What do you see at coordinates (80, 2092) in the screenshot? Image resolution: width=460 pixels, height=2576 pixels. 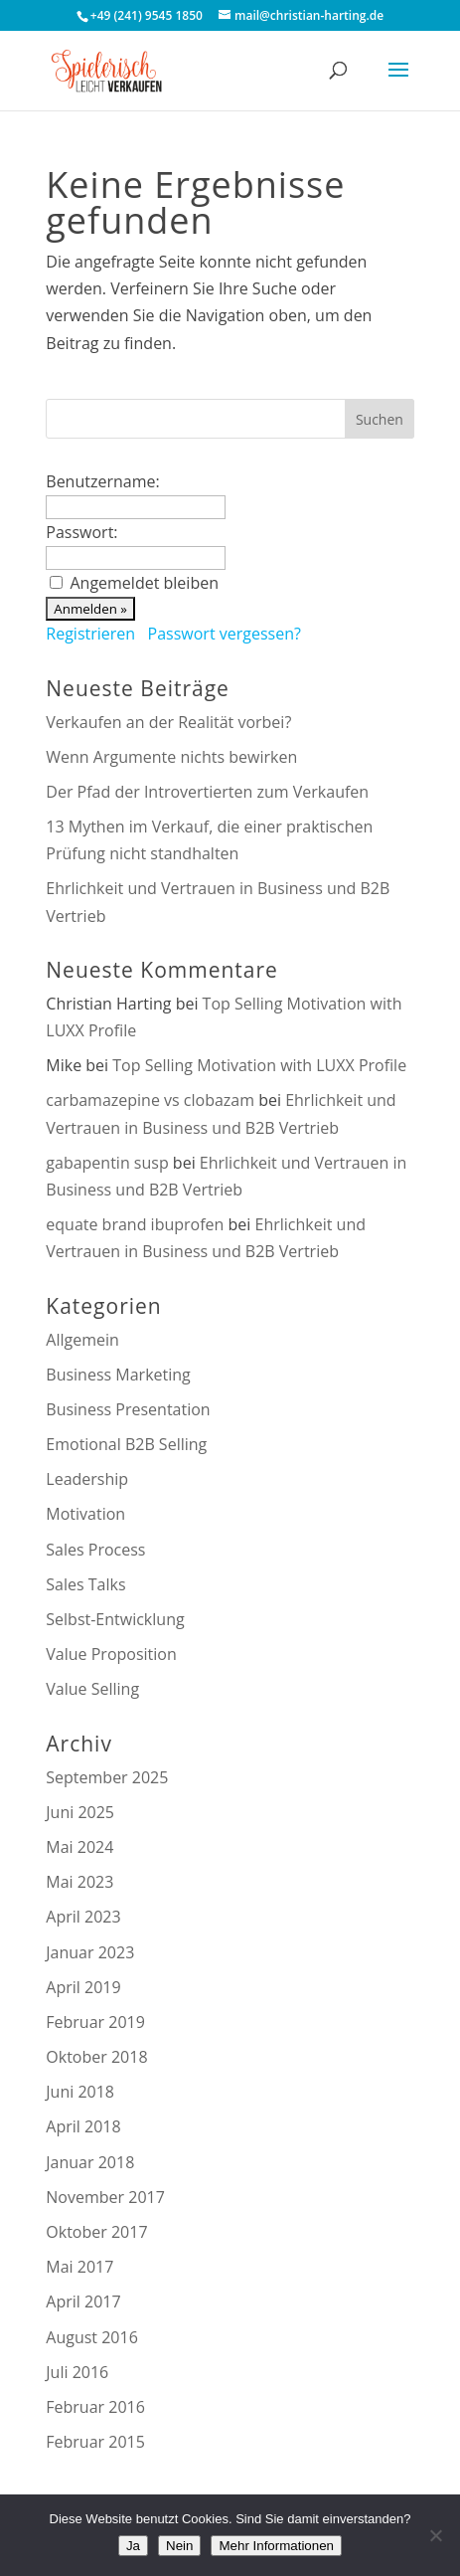 I see `Juni 2018` at bounding box center [80, 2092].